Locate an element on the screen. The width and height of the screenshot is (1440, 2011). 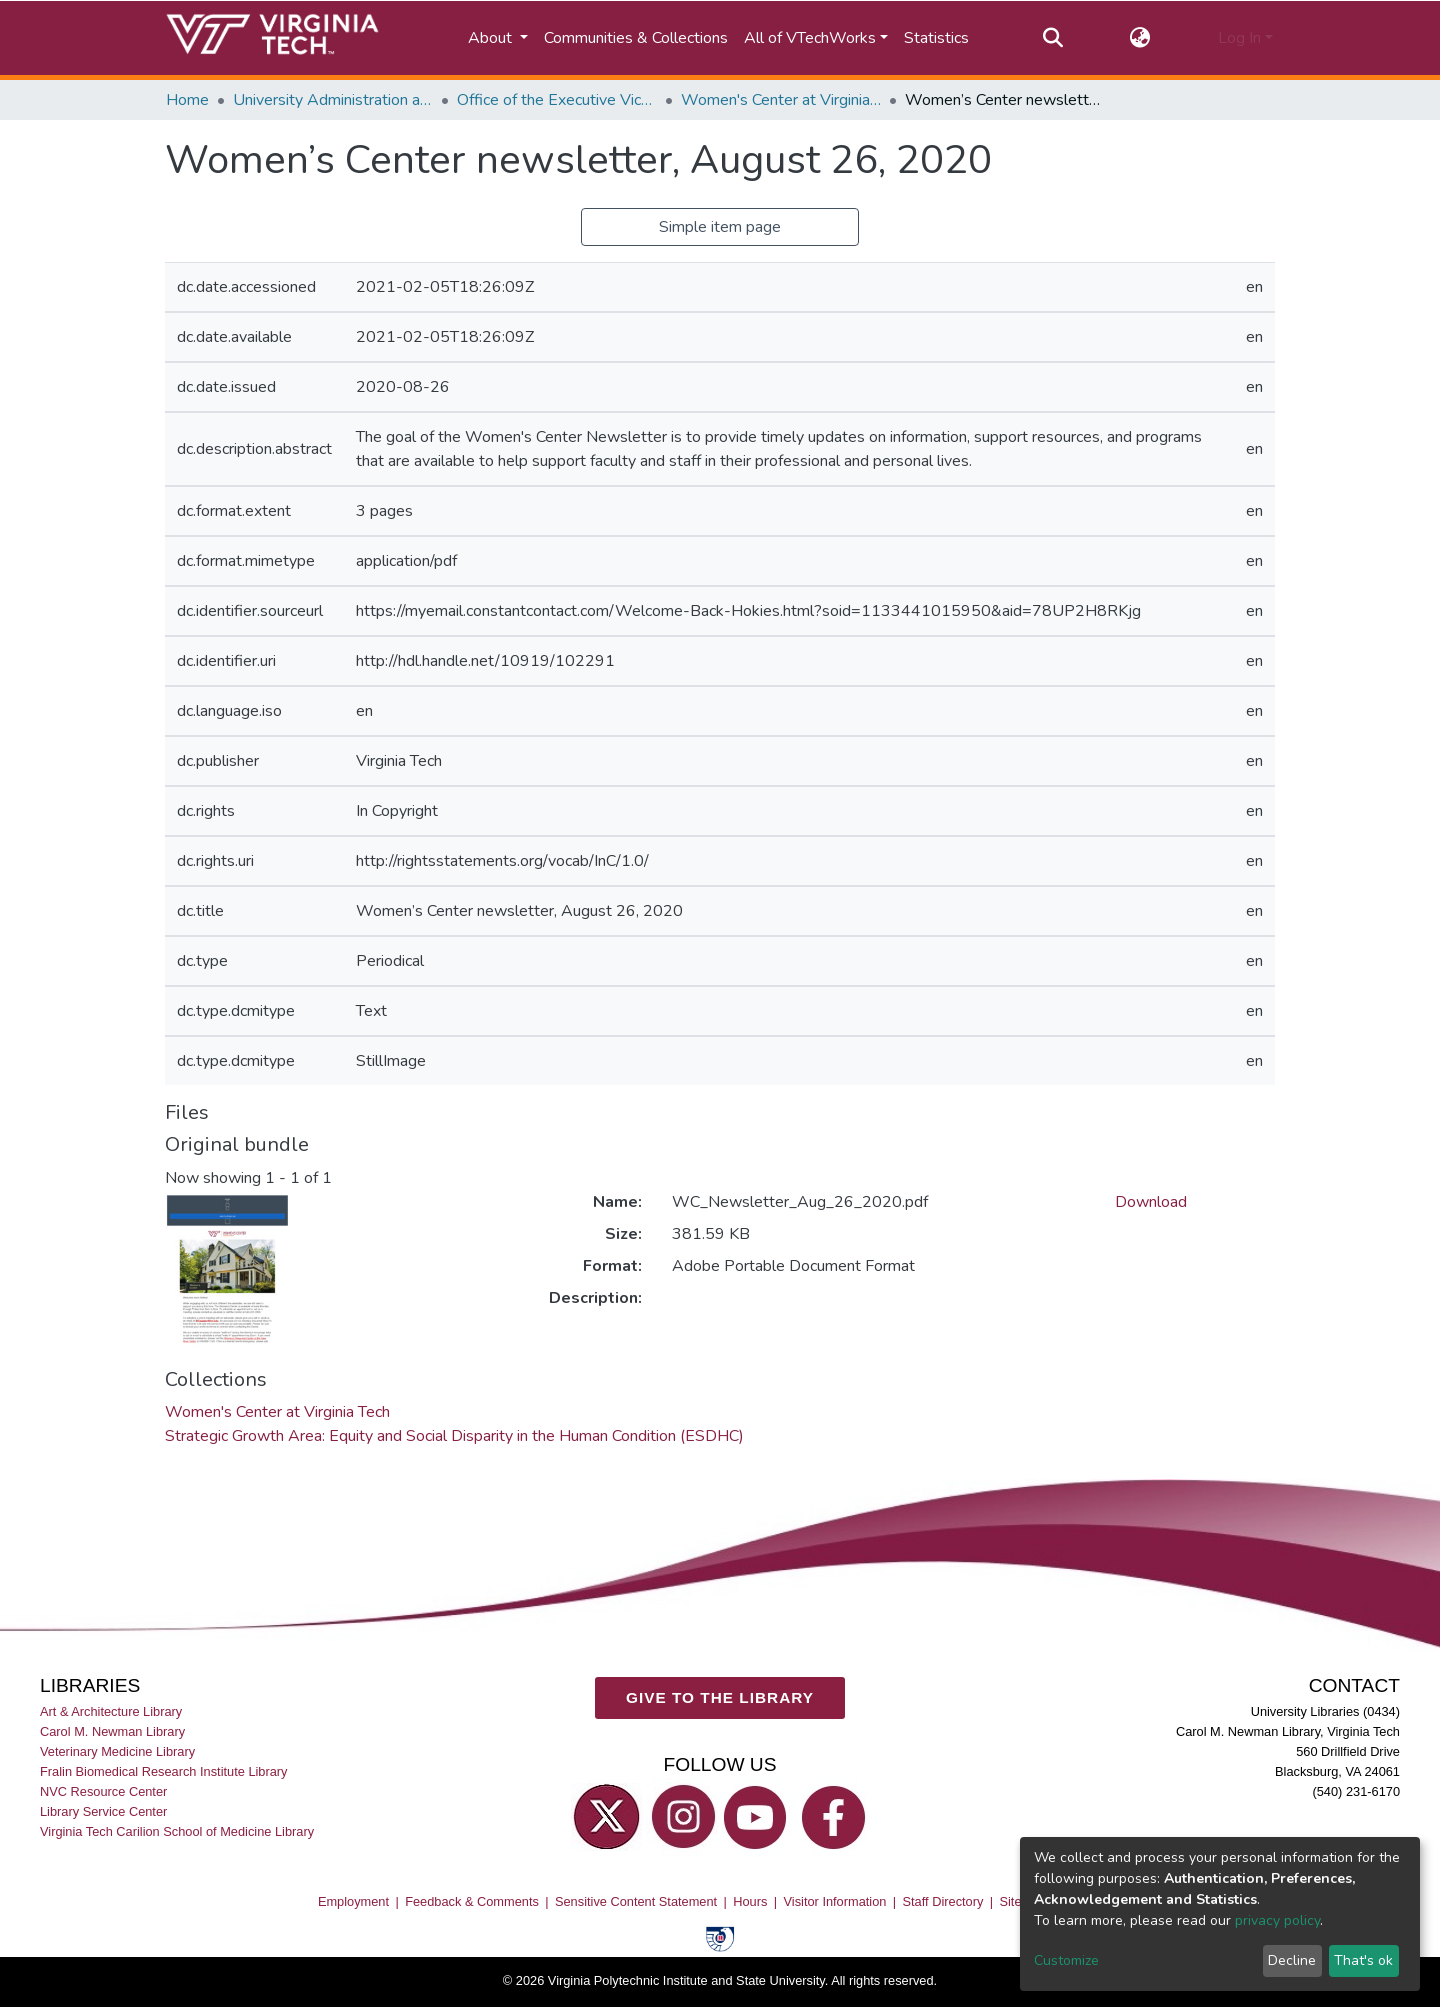
About is located at coordinates (492, 38).